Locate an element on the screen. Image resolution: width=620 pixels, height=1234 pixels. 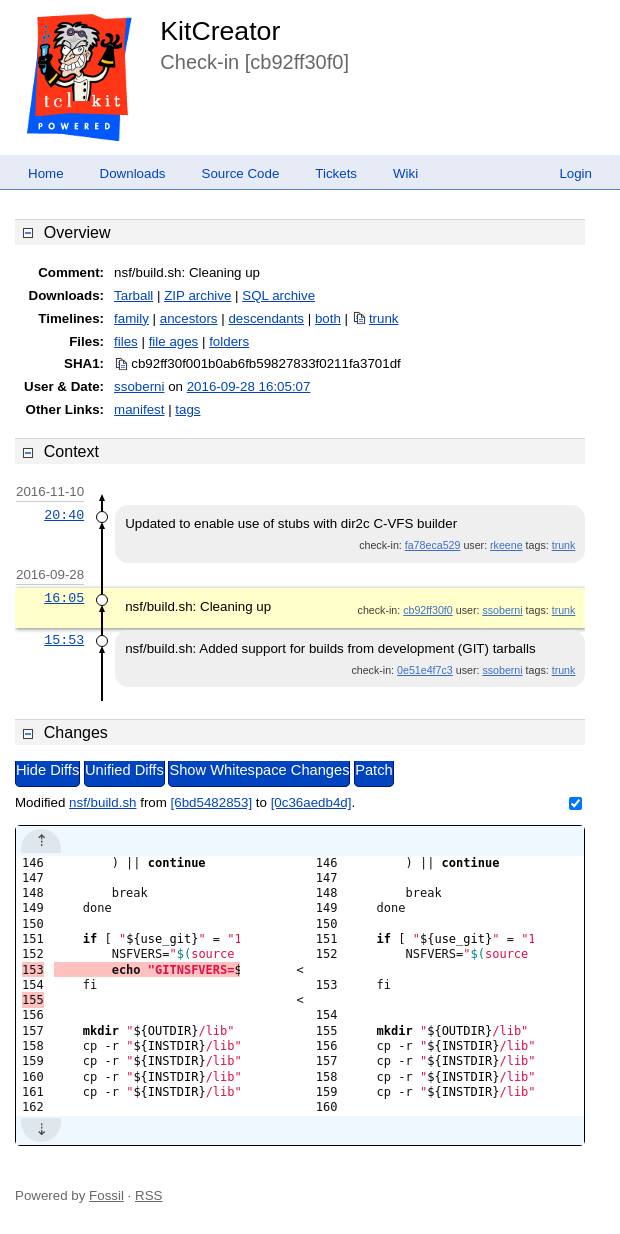
0e51e4f7c3 is located at coordinates (425, 670).